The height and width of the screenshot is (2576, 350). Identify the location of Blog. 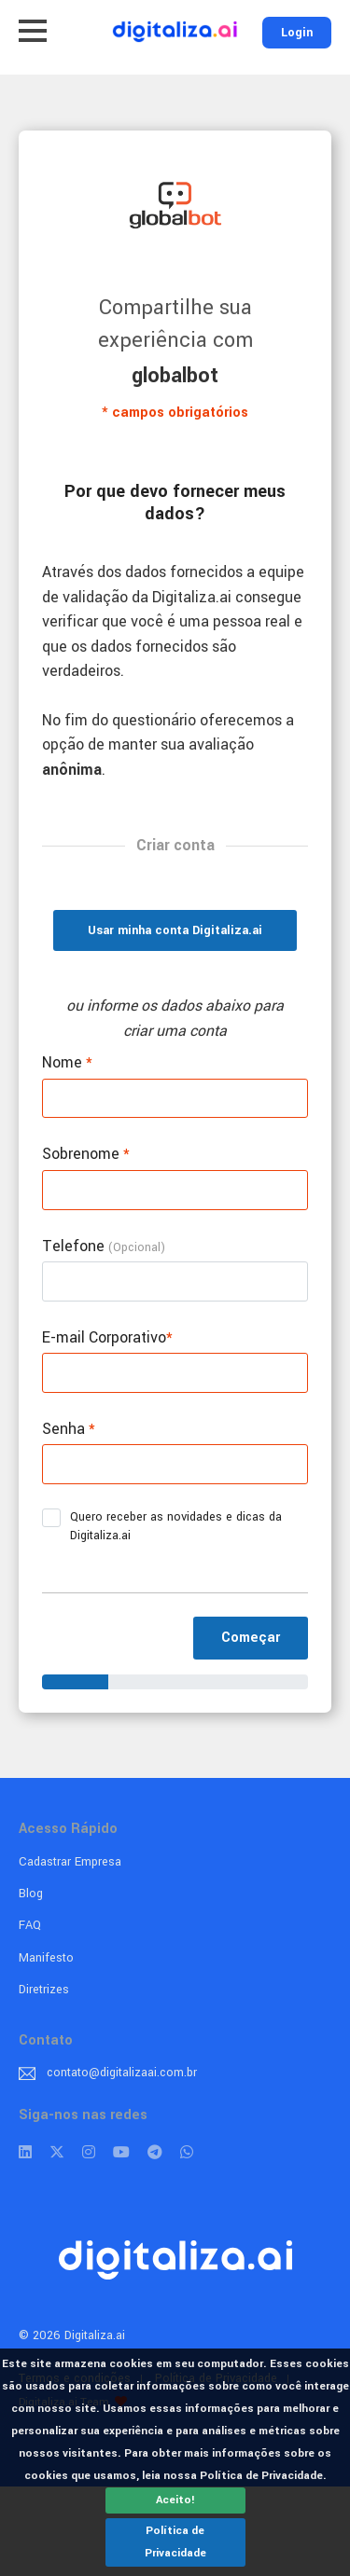
(31, 1893).